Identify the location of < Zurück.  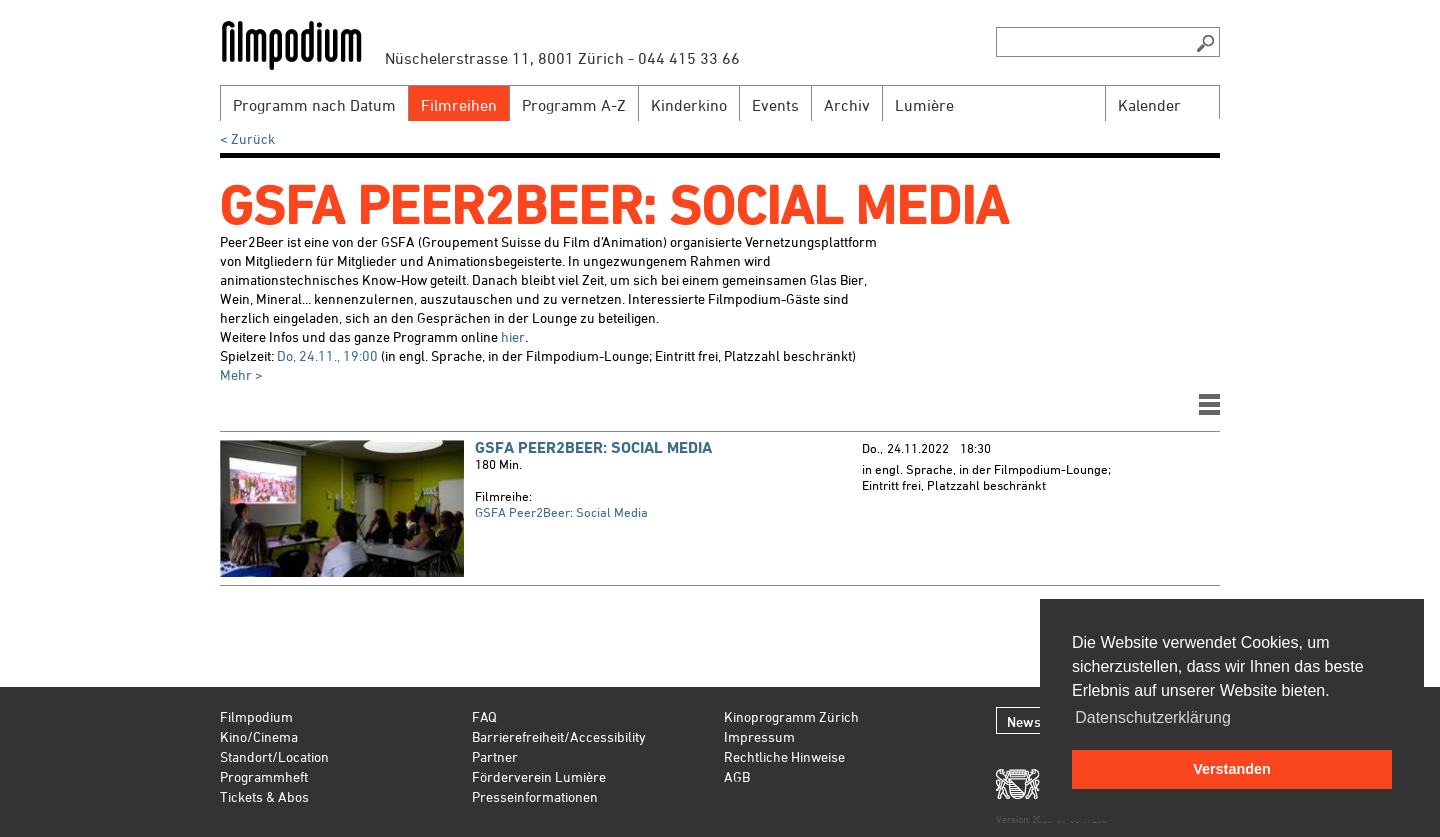
(247, 138).